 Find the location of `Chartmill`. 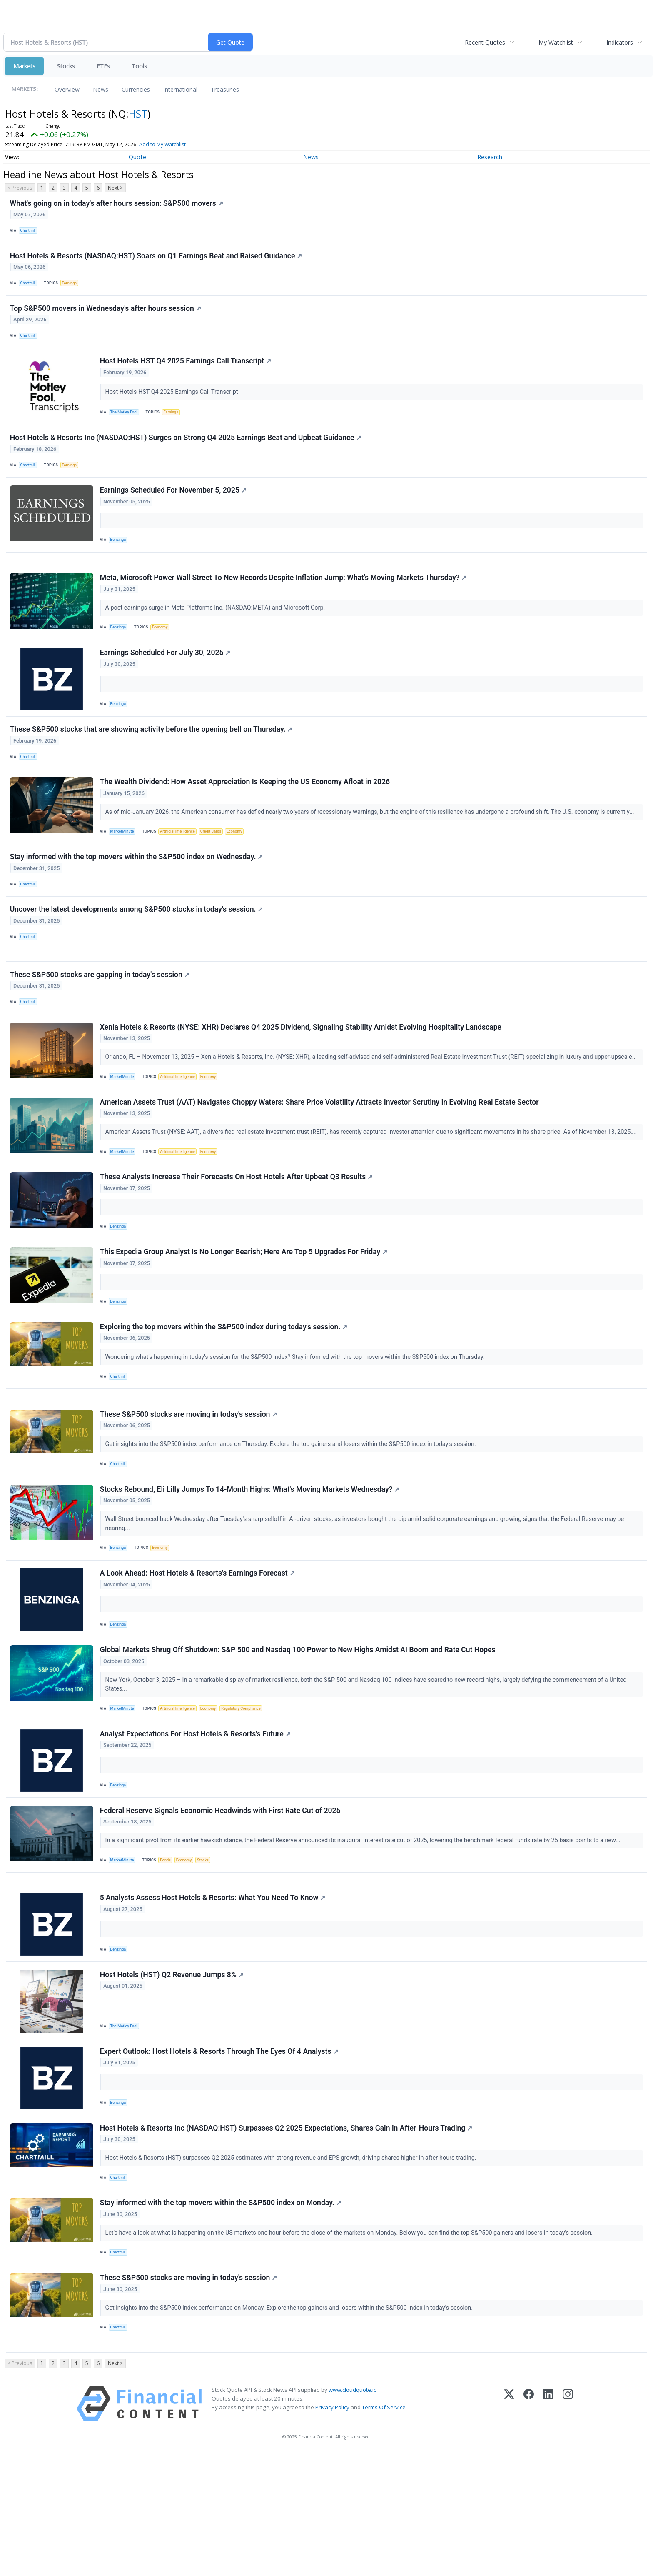

Chartmill is located at coordinates (30, 232).